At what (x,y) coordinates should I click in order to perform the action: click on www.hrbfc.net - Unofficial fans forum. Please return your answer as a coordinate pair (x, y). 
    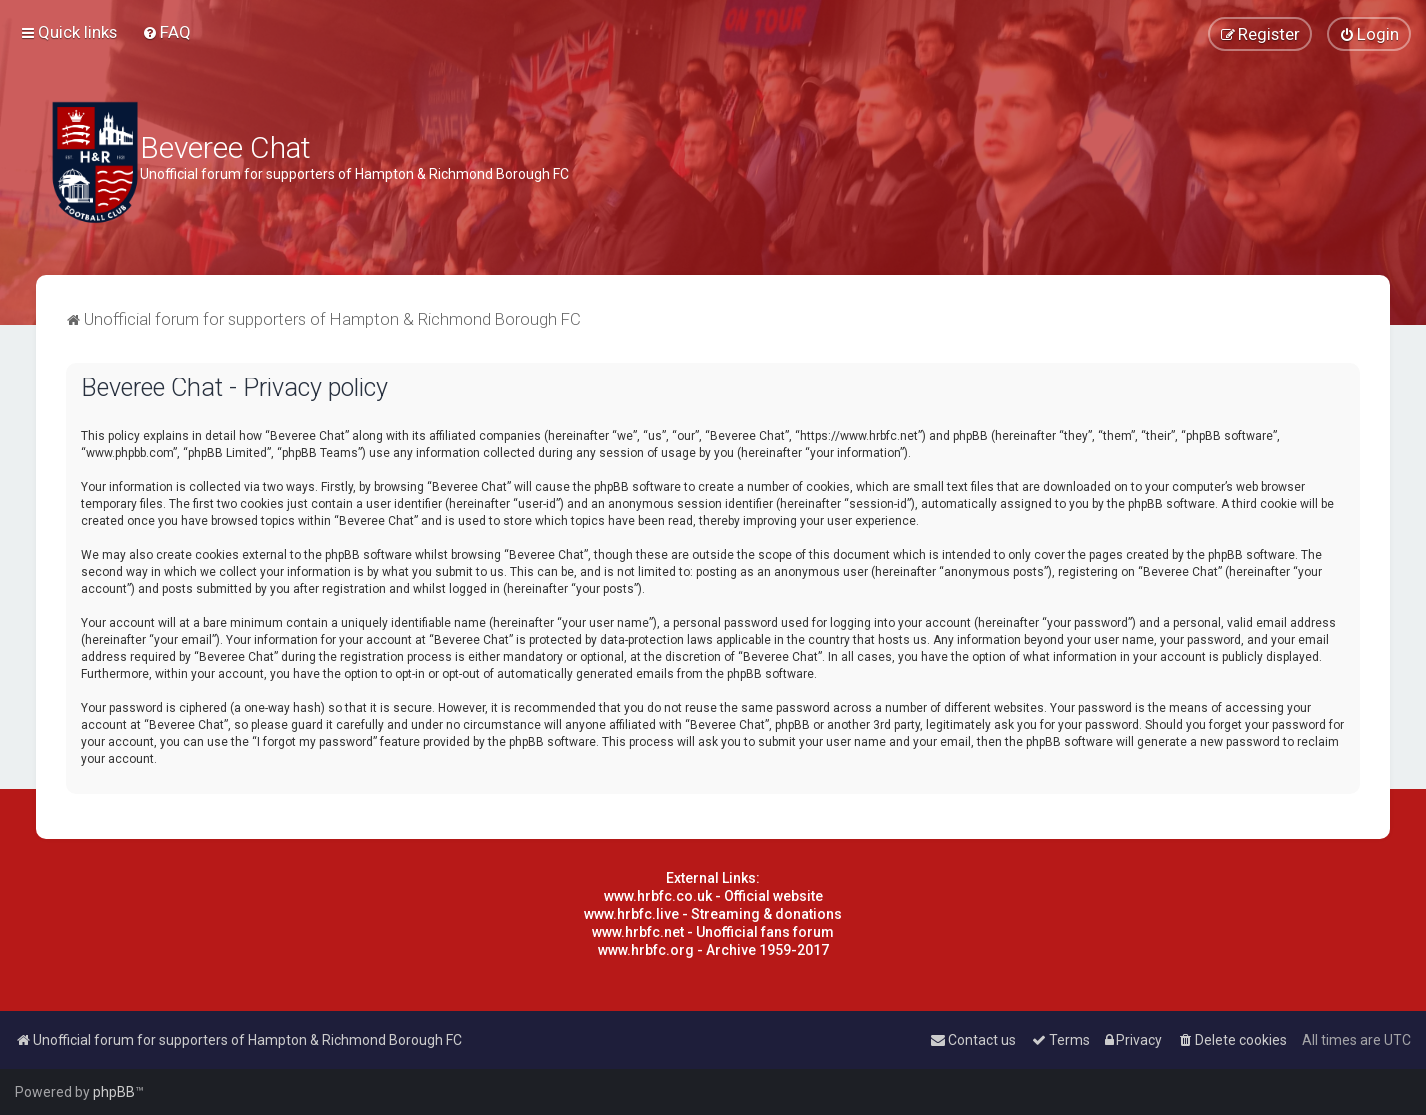
    Looking at the image, I should click on (713, 932).